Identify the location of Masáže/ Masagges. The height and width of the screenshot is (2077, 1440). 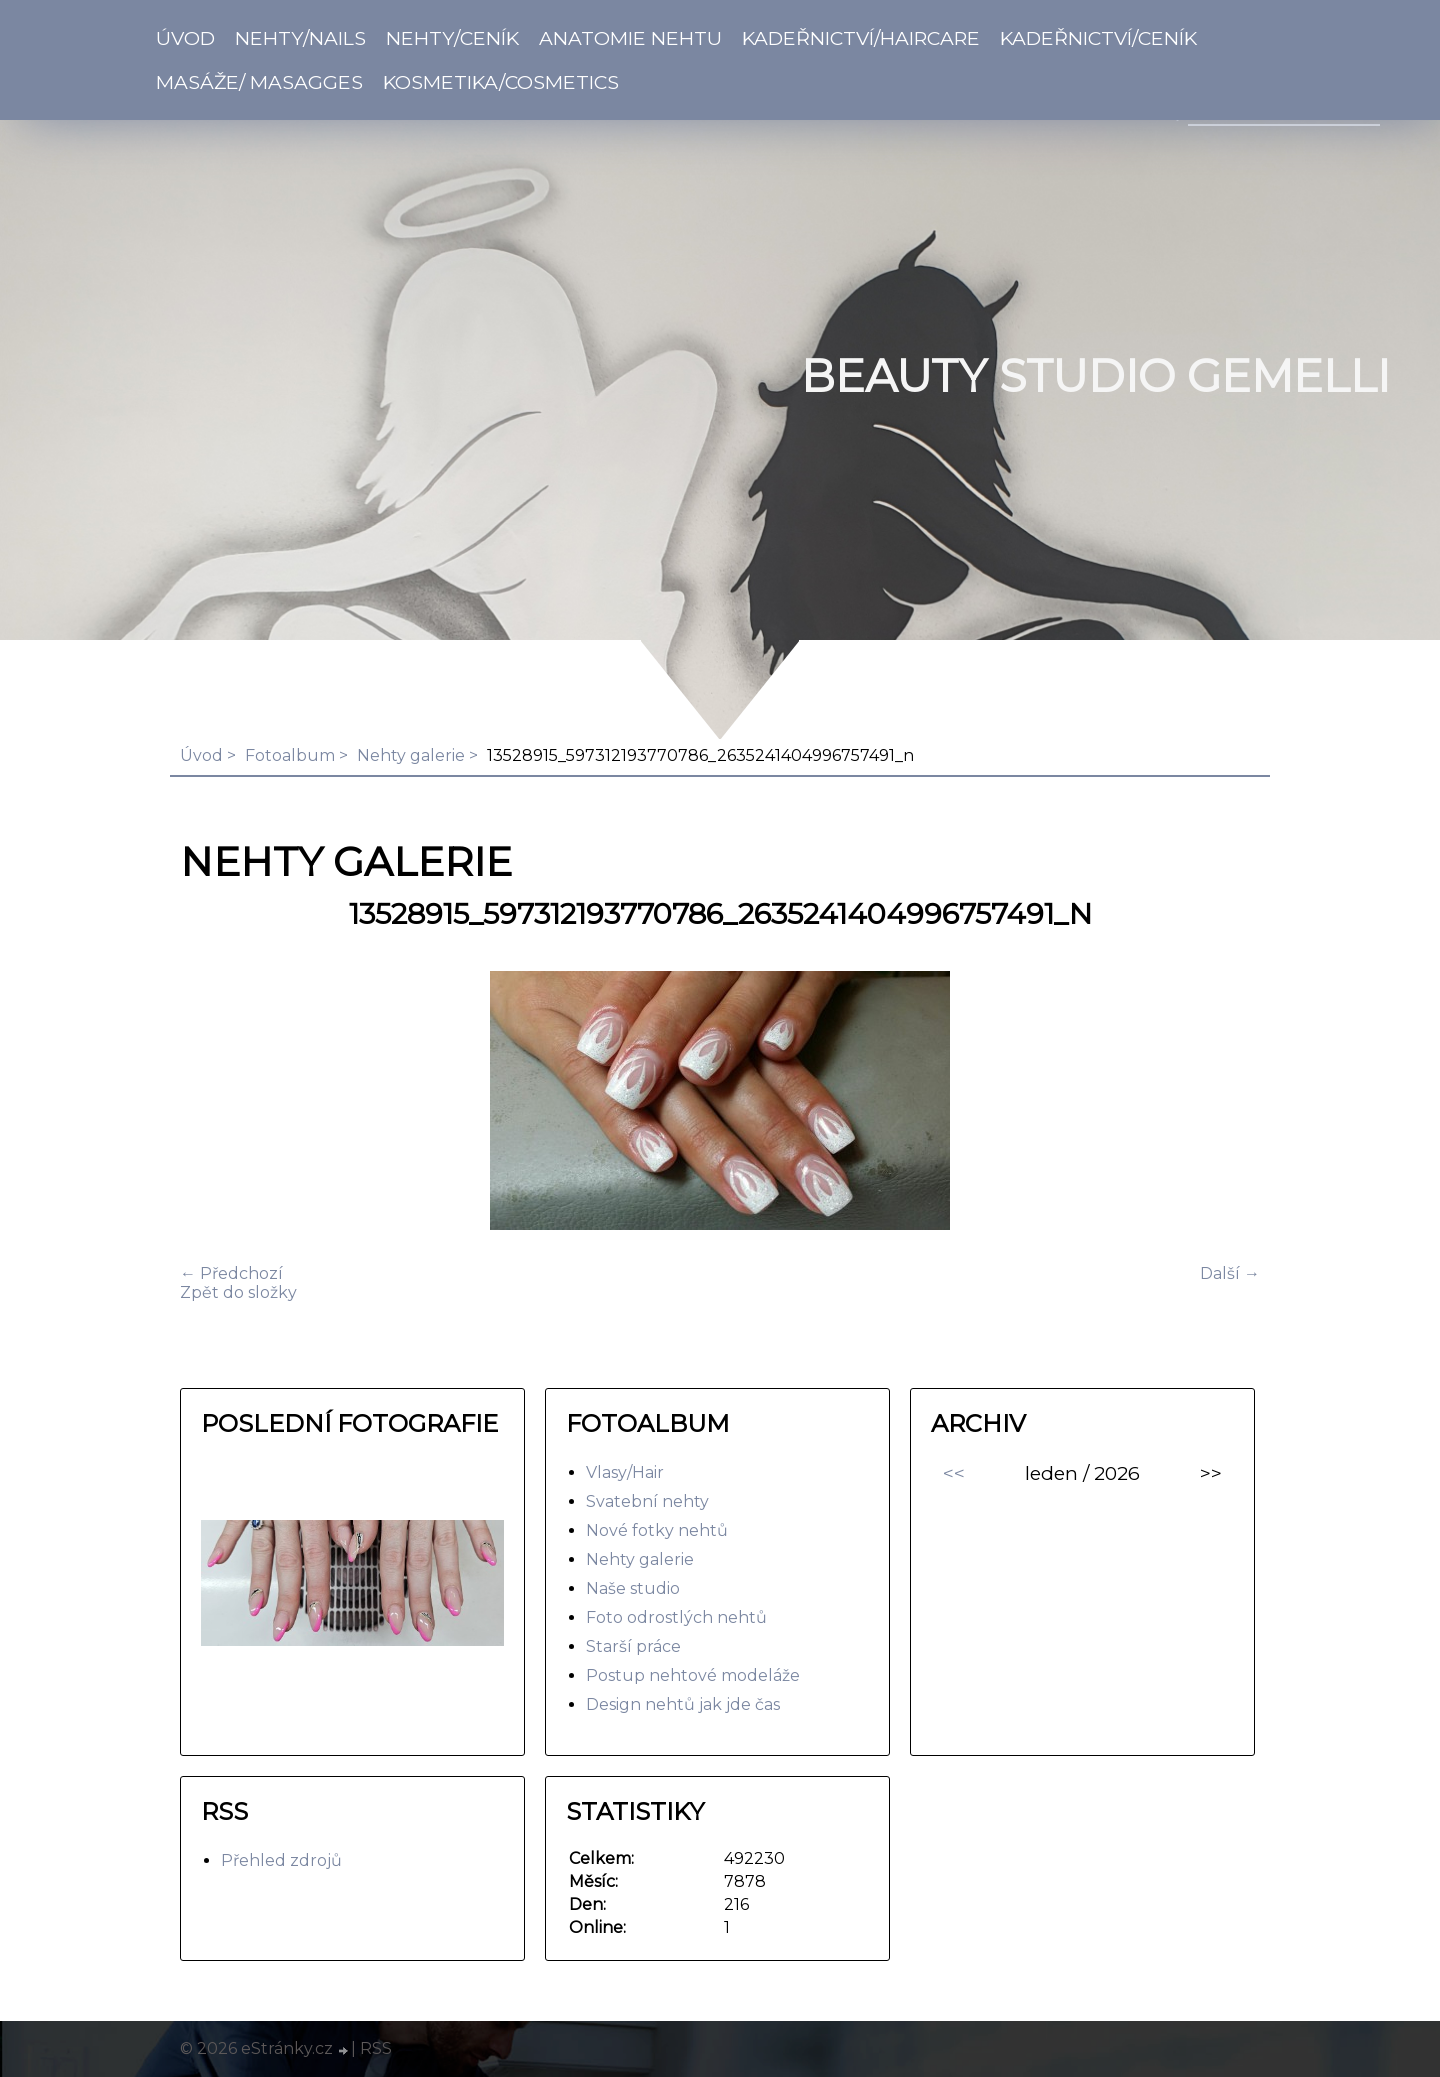
(259, 82).